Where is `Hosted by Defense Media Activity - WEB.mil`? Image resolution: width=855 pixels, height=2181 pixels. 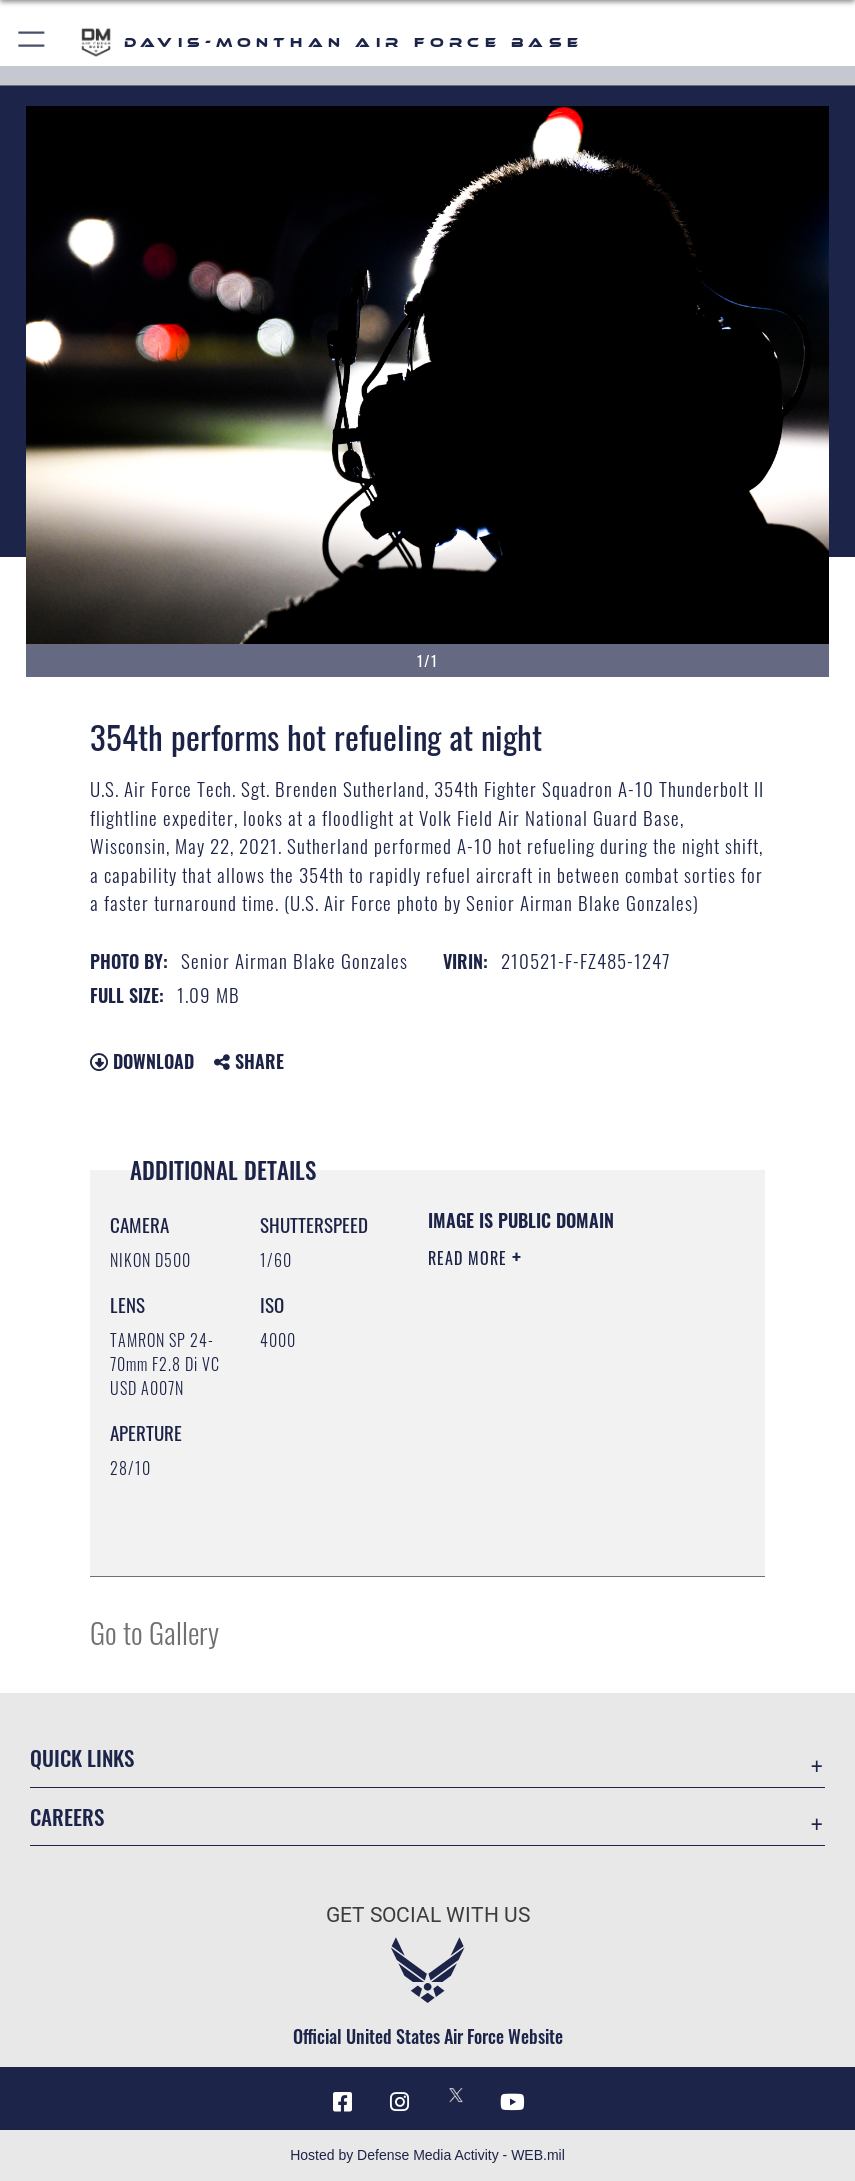
Hosted by Defense Media Activity - WEB.mil is located at coordinates (427, 2155).